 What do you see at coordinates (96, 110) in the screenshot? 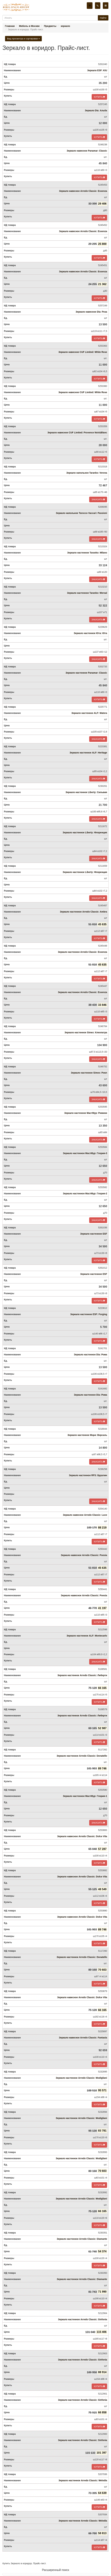
I see `Зеркало Dia: Альба` at bounding box center [96, 110].